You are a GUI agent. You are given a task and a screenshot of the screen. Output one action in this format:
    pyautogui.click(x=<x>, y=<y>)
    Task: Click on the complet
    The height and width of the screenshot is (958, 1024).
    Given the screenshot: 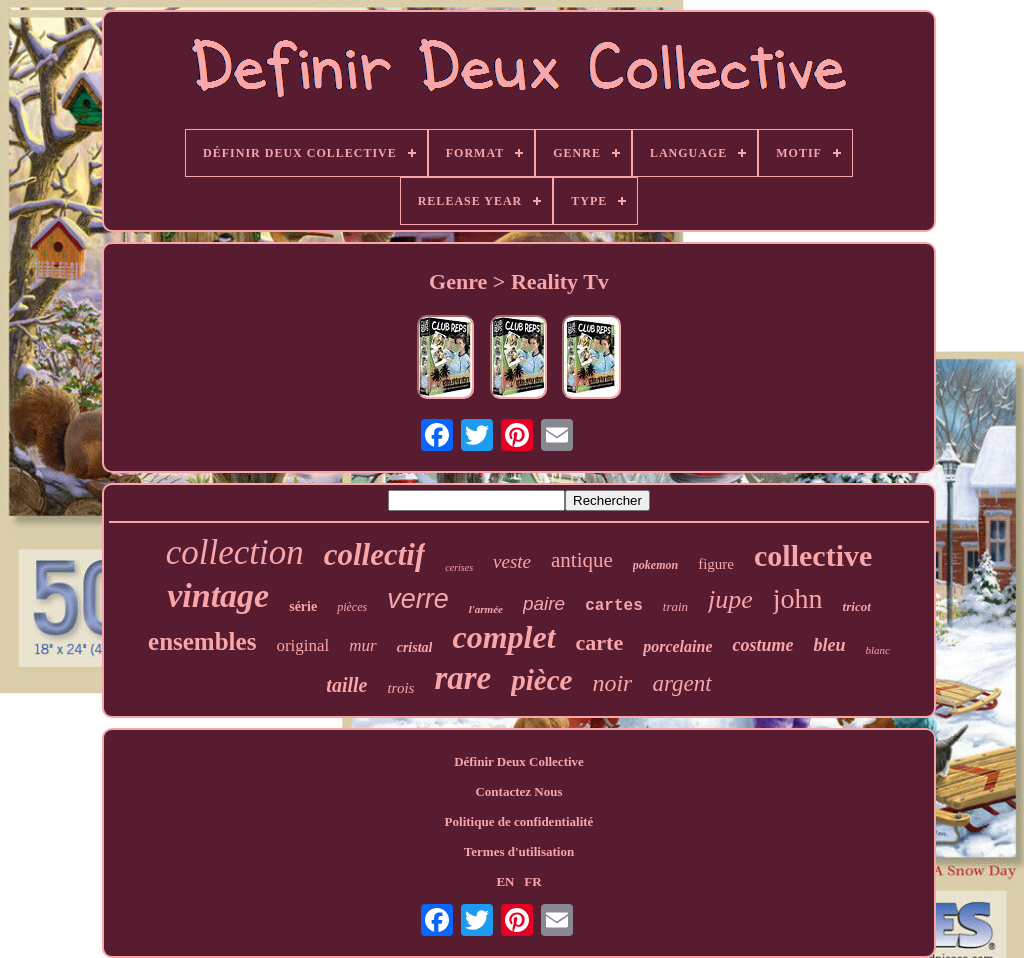 What is the action you would take?
    pyautogui.click(x=503, y=637)
    